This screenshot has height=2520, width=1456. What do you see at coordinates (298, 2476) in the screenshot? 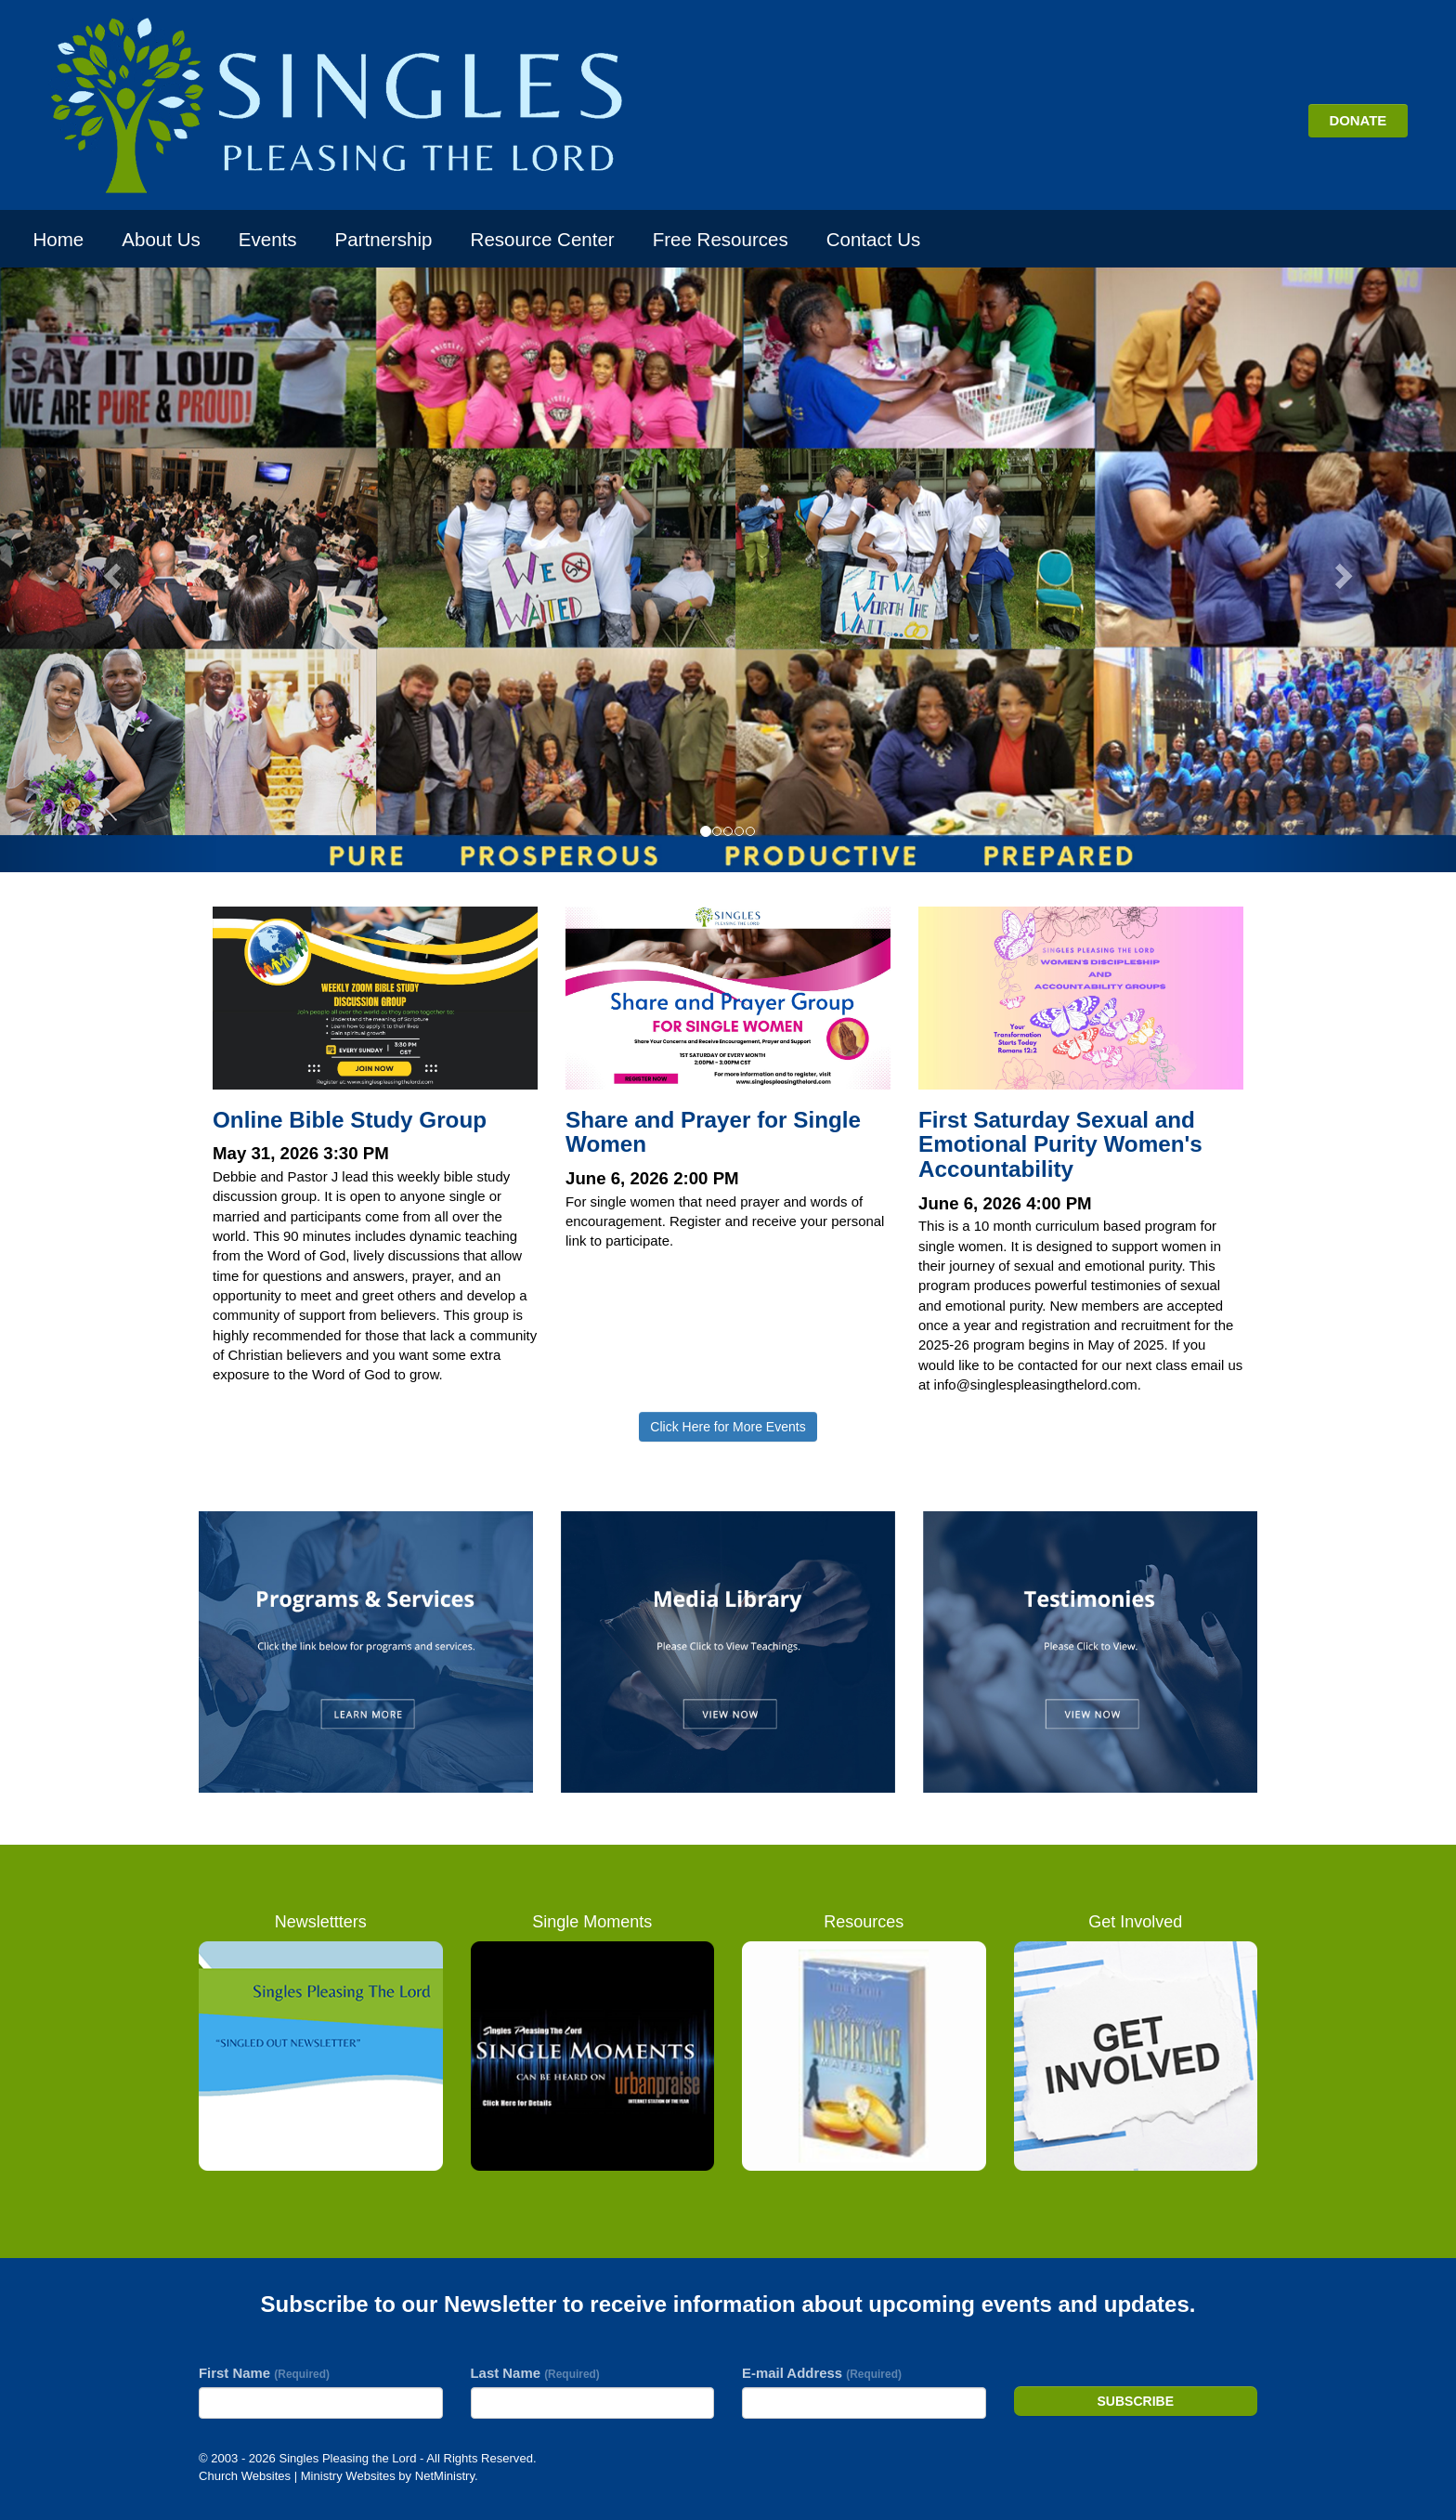
I see `Church Websites | Ministry Websites` at bounding box center [298, 2476].